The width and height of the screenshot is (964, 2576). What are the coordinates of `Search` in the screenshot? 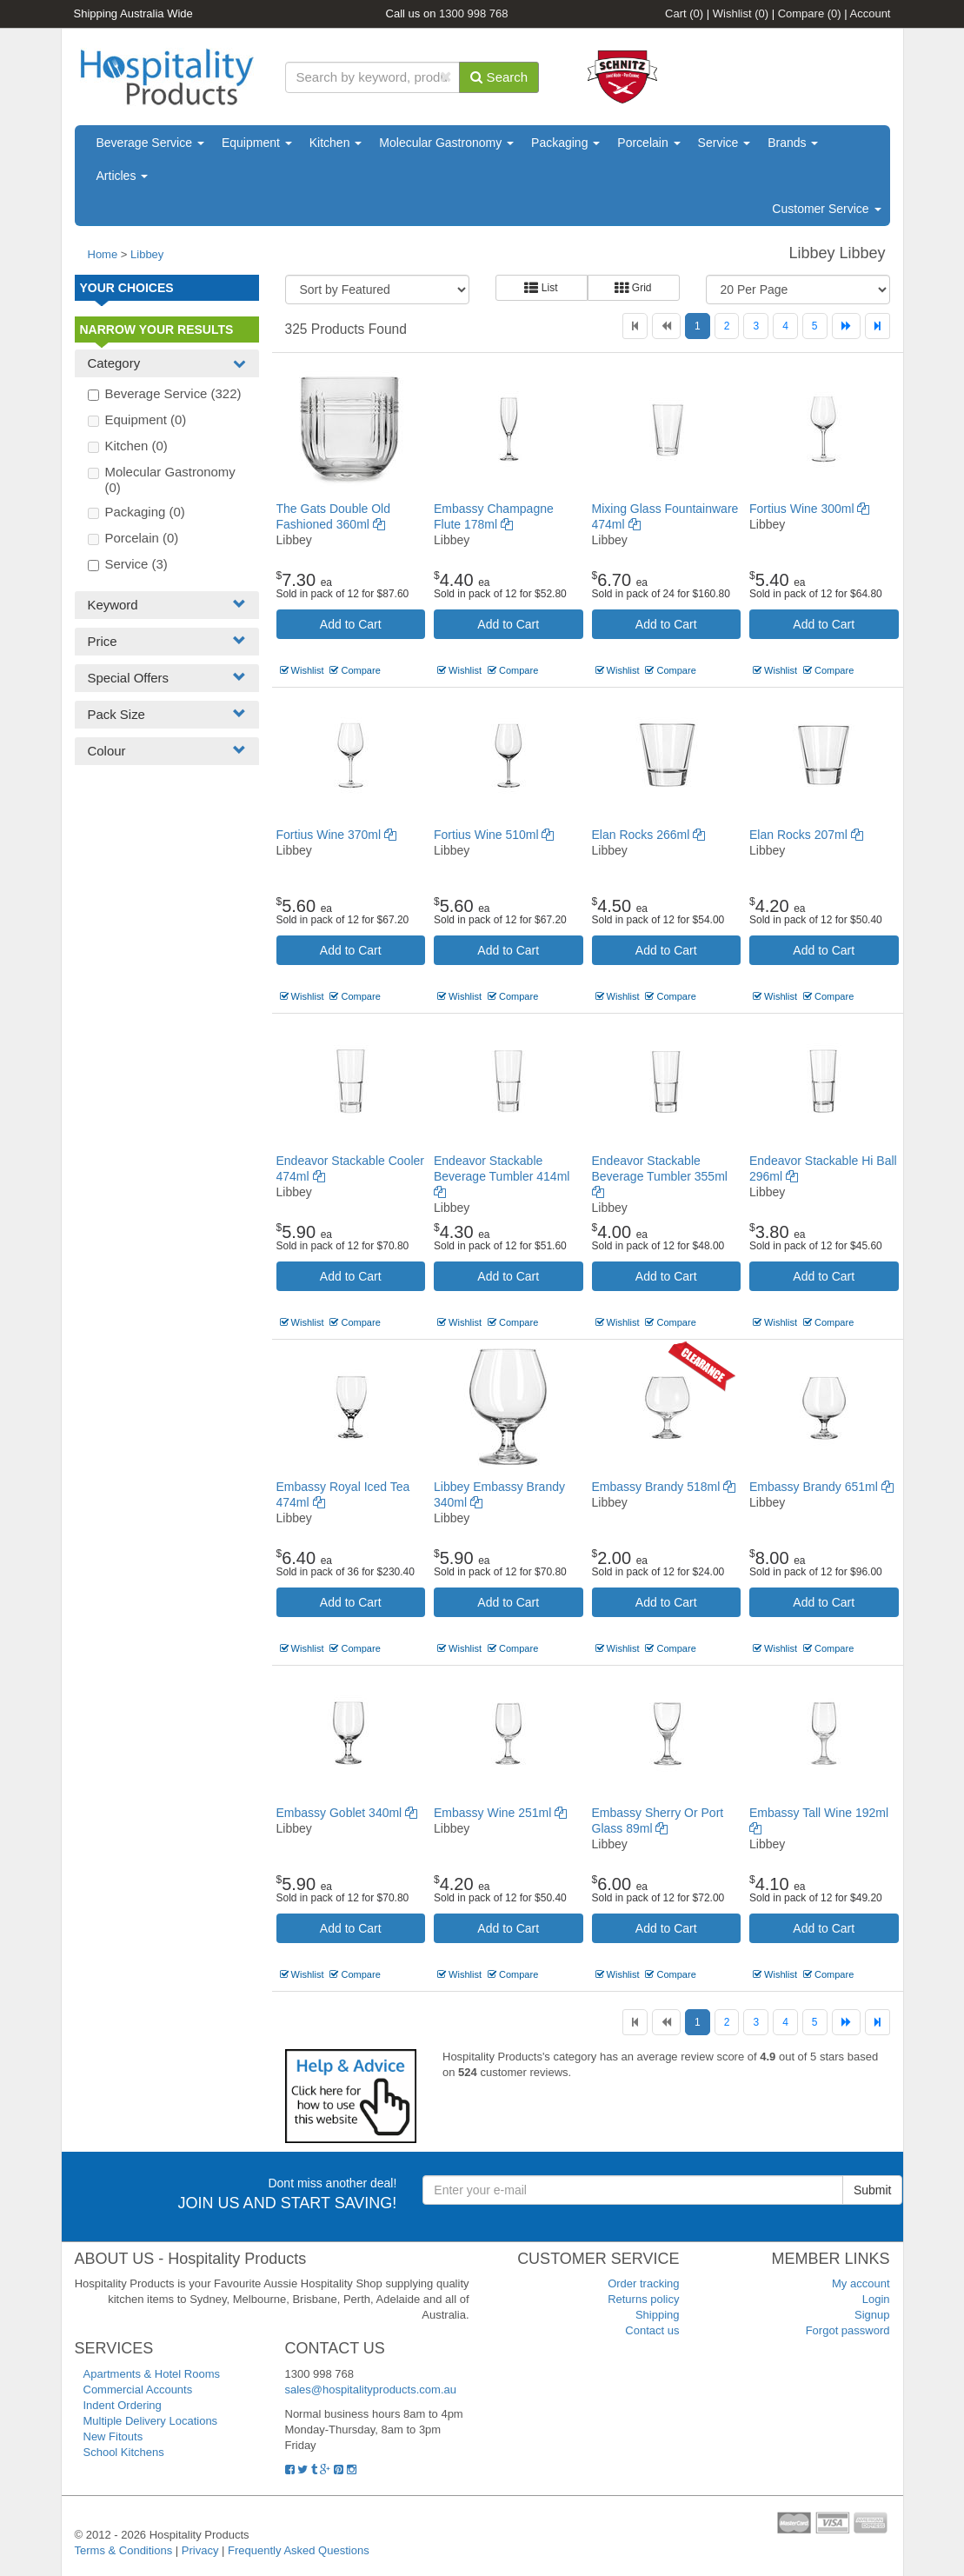 It's located at (499, 77).